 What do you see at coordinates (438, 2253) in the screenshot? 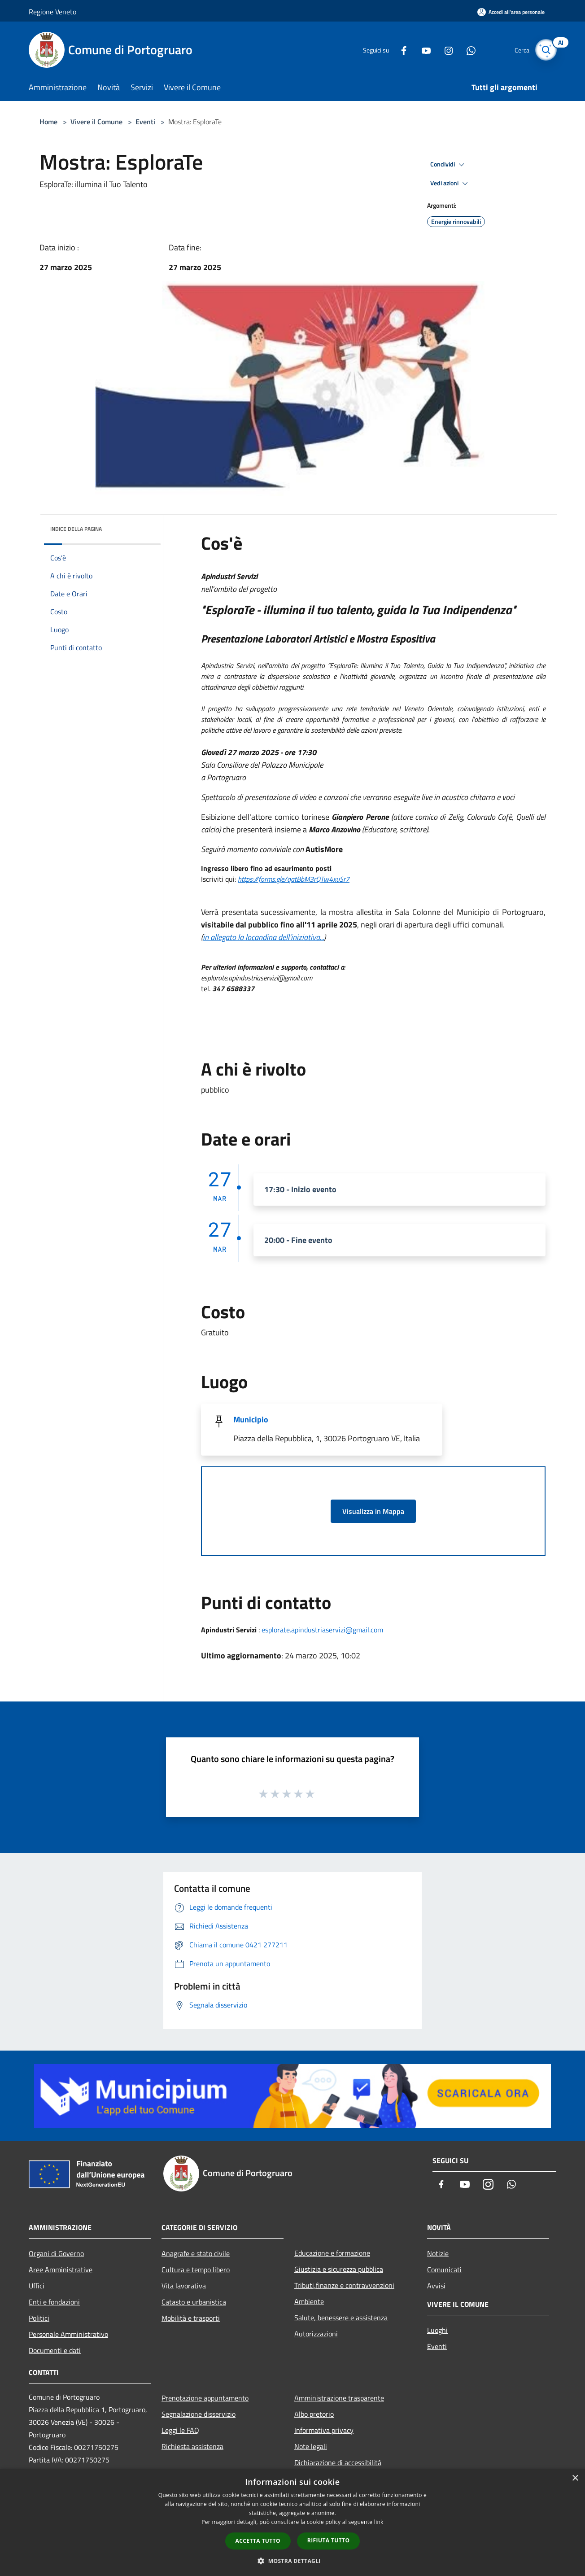
I see `Notizie` at bounding box center [438, 2253].